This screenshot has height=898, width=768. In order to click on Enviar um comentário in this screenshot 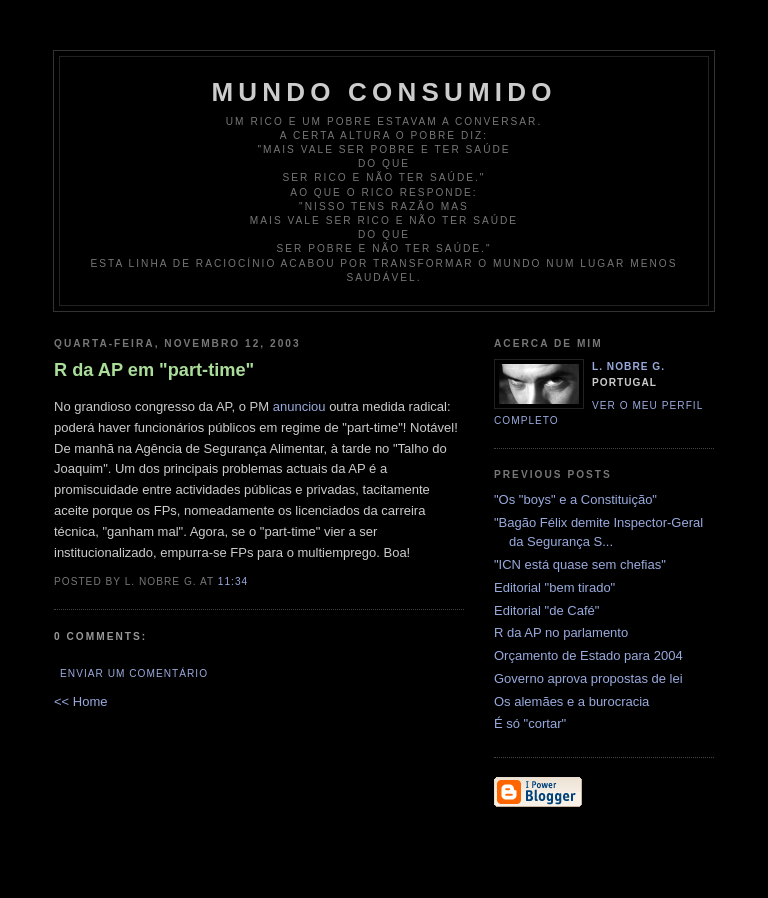, I will do `click(134, 673)`.